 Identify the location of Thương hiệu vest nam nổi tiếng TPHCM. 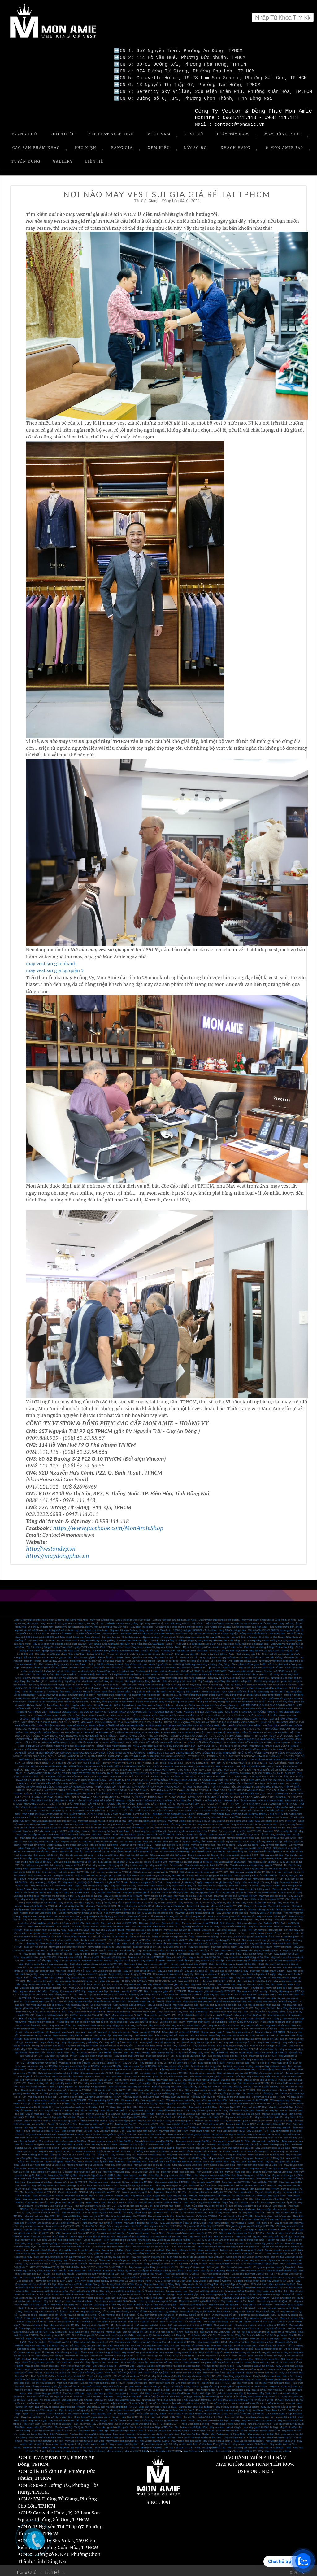
(77, 2035).